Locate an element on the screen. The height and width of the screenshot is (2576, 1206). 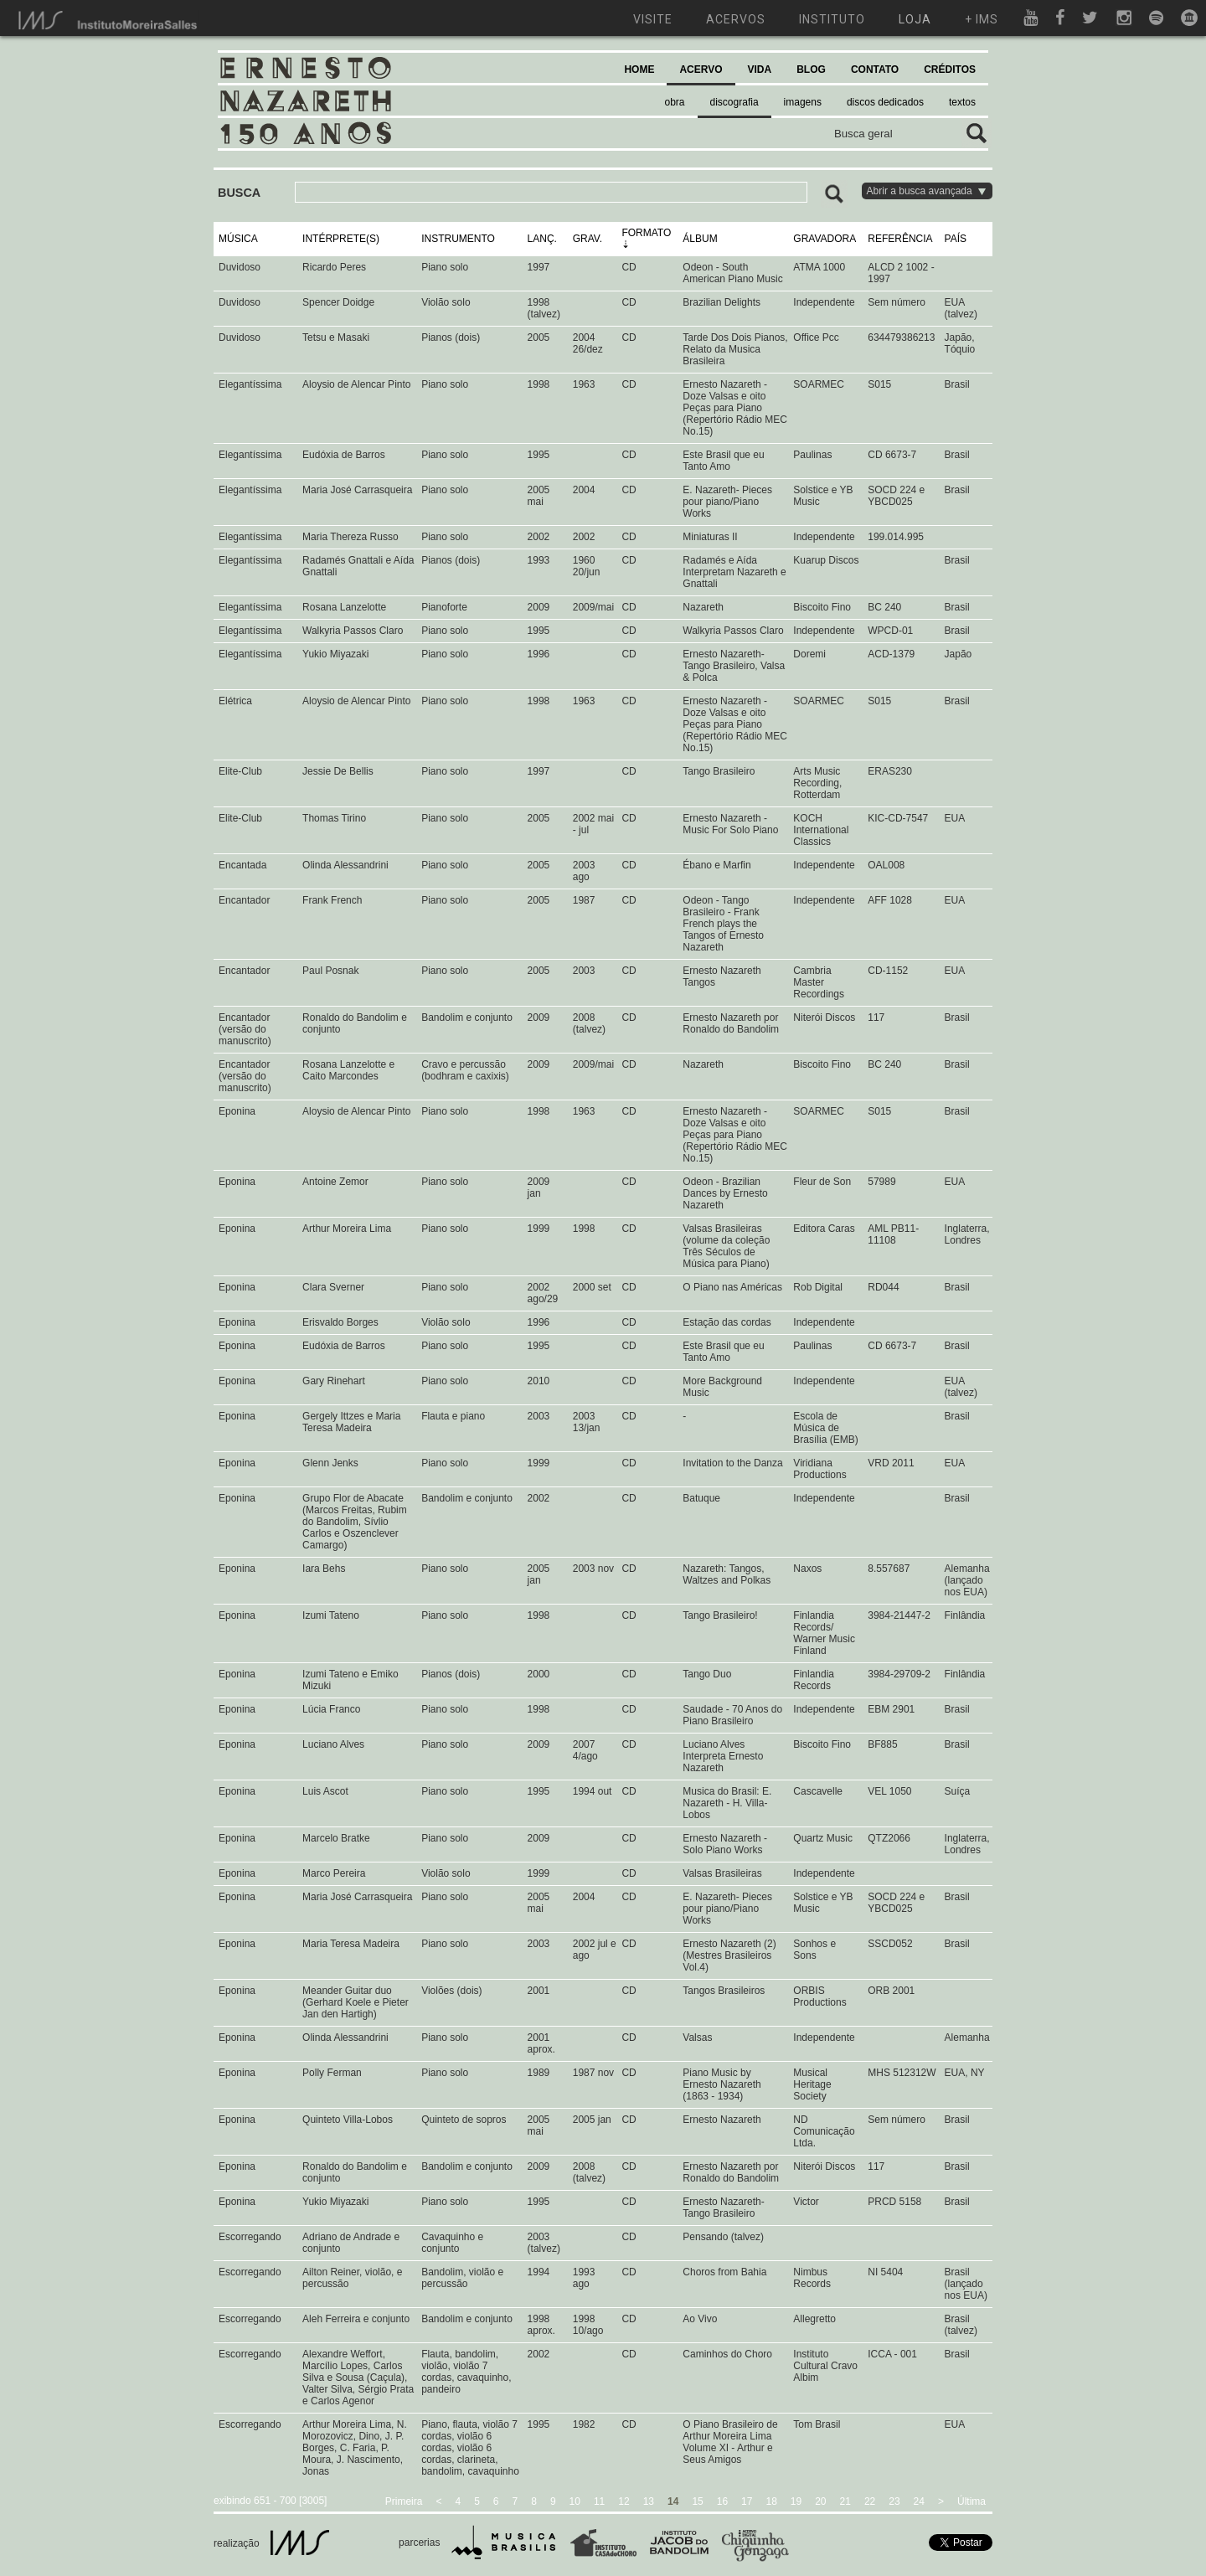
+ ims is located at coordinates (981, 19).